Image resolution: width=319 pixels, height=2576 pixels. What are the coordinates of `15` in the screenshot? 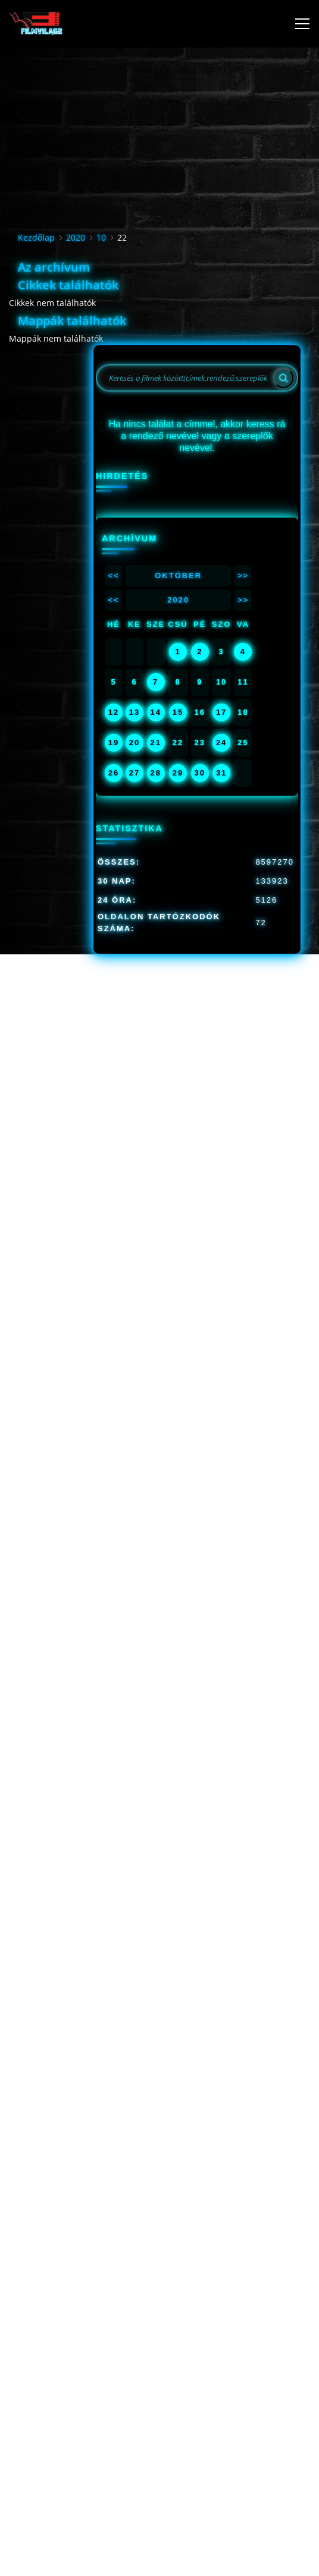 It's located at (178, 712).